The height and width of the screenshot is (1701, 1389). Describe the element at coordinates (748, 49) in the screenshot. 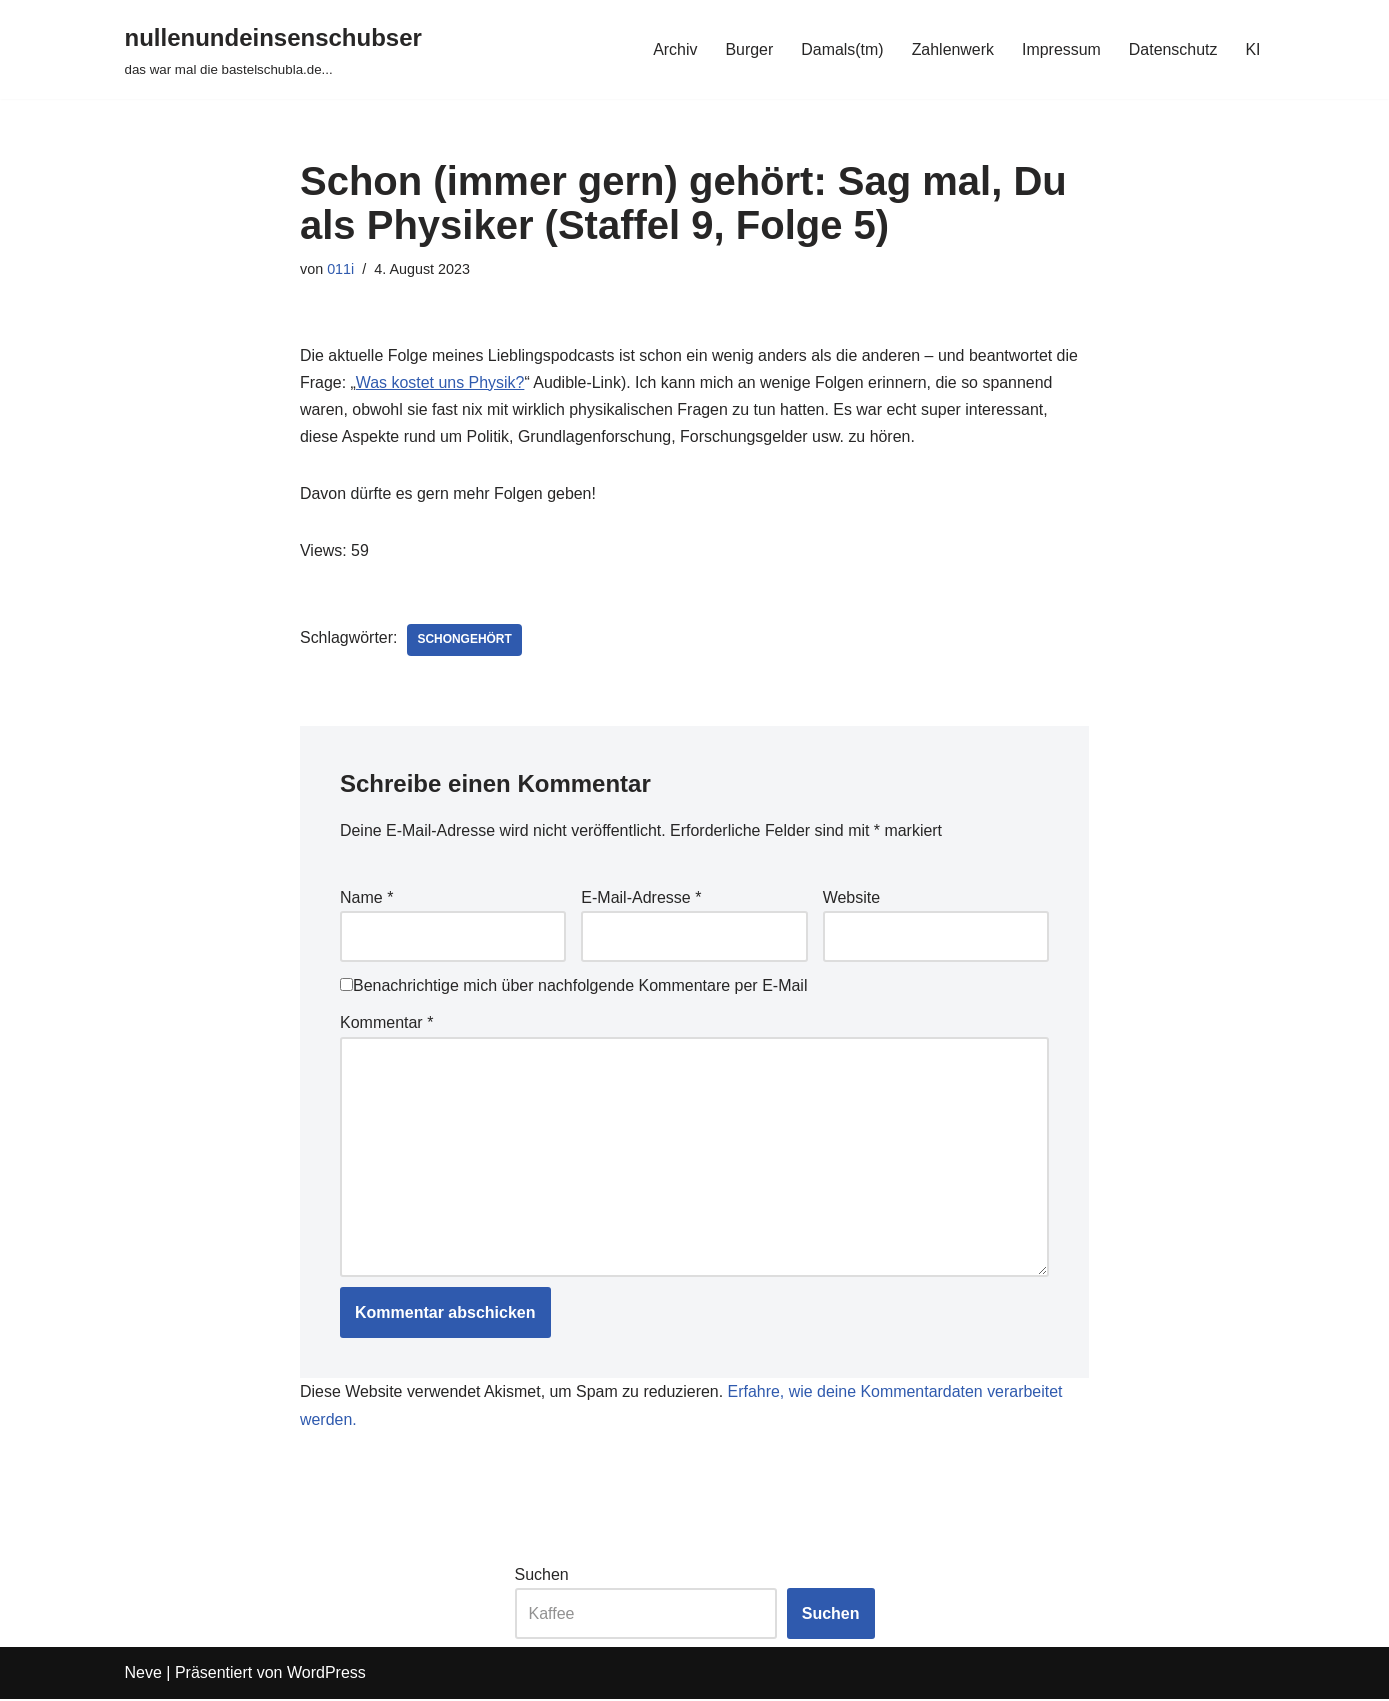

I see `Burger` at that location.